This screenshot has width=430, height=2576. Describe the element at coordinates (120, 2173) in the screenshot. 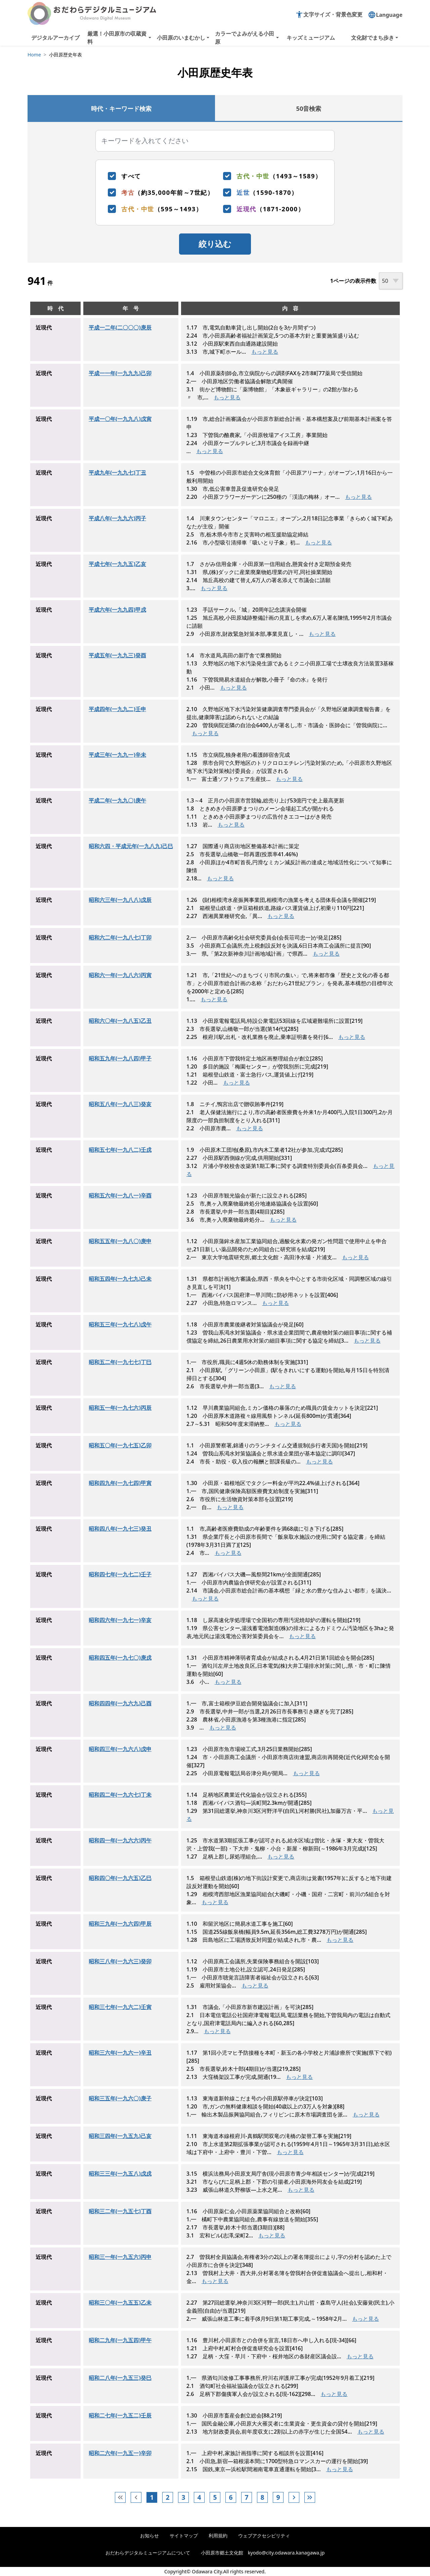

I see `昭和三三年(一九五八)戊戌` at that location.